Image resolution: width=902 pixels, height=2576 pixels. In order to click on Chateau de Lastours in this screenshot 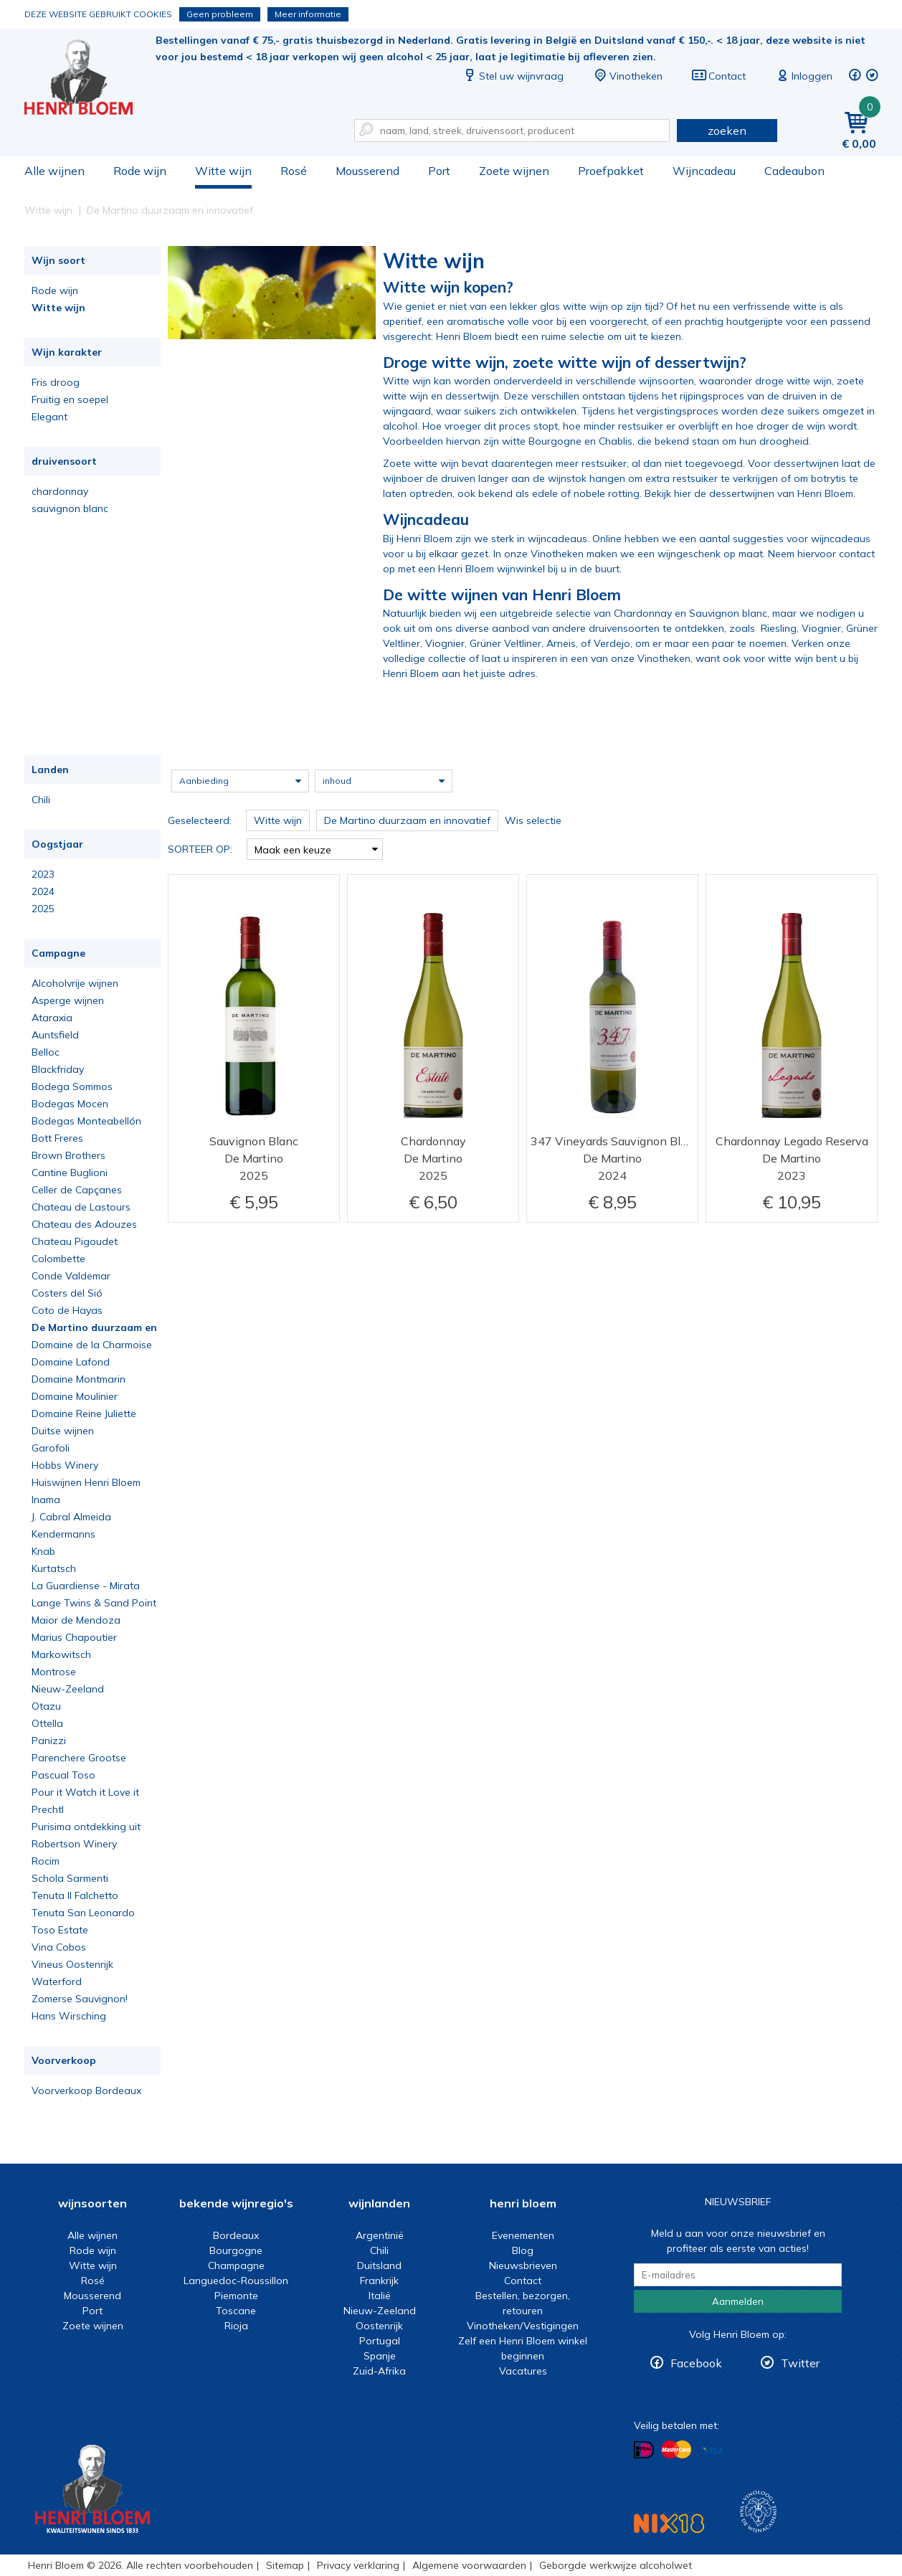, I will do `click(81, 1207)`.